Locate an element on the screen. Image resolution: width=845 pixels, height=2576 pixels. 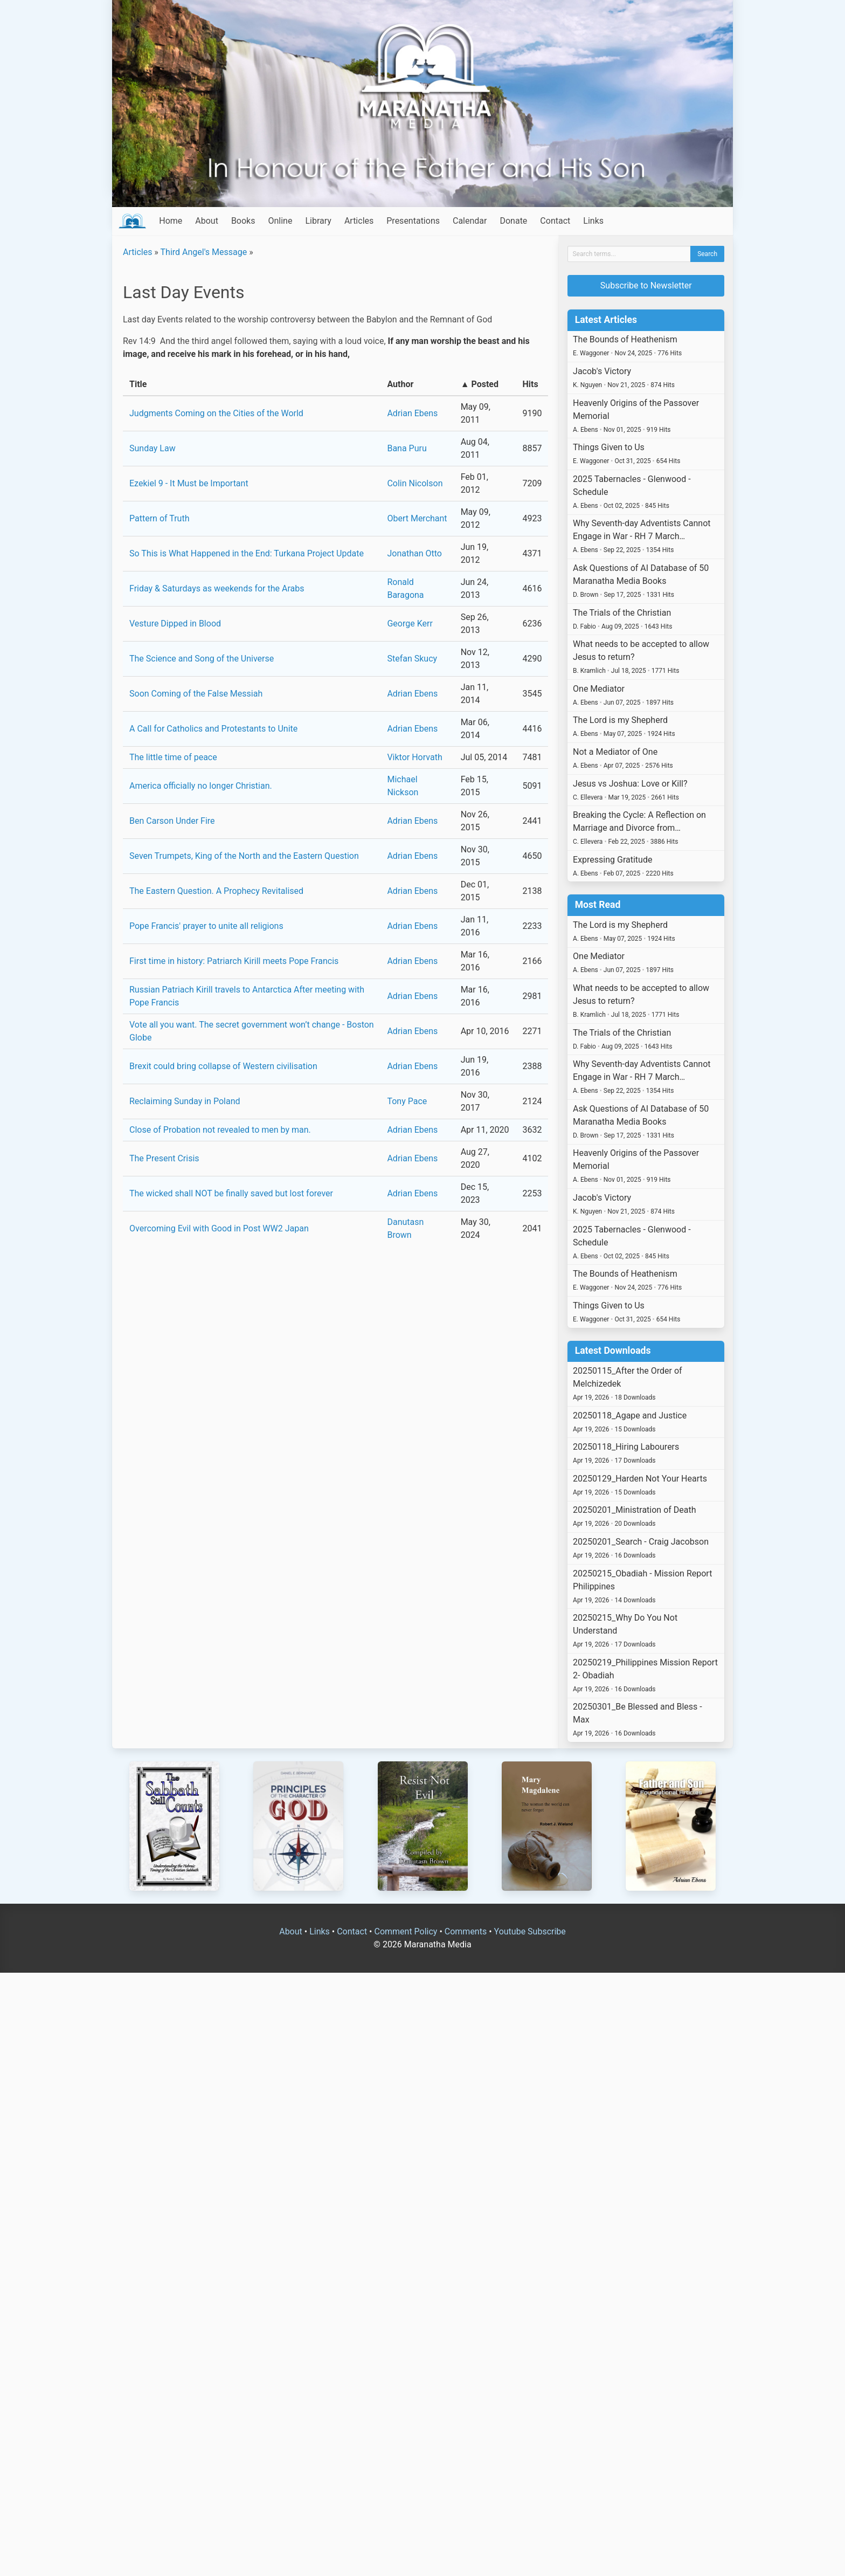
Author is located at coordinates (400, 384).